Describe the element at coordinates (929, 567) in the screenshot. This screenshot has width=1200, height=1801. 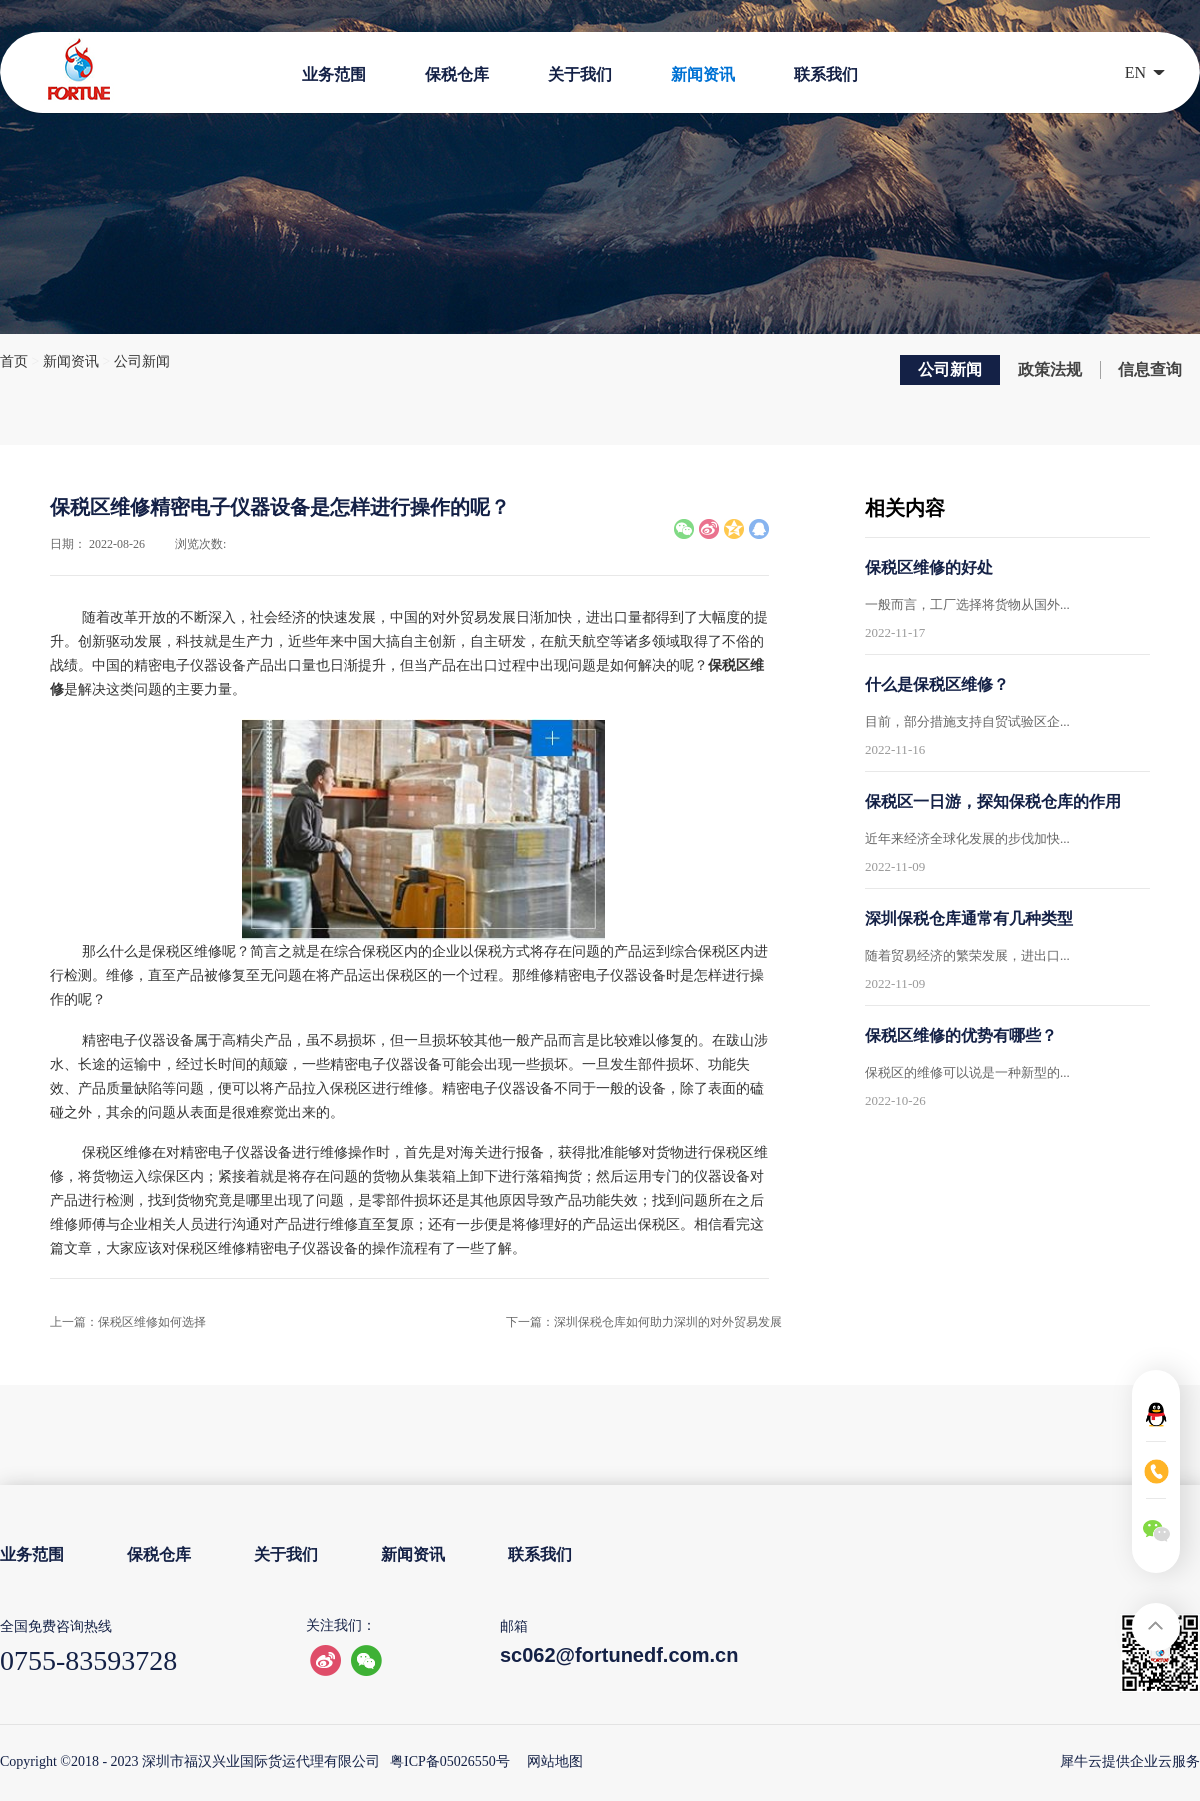
I see `保税区维修的好处` at that location.